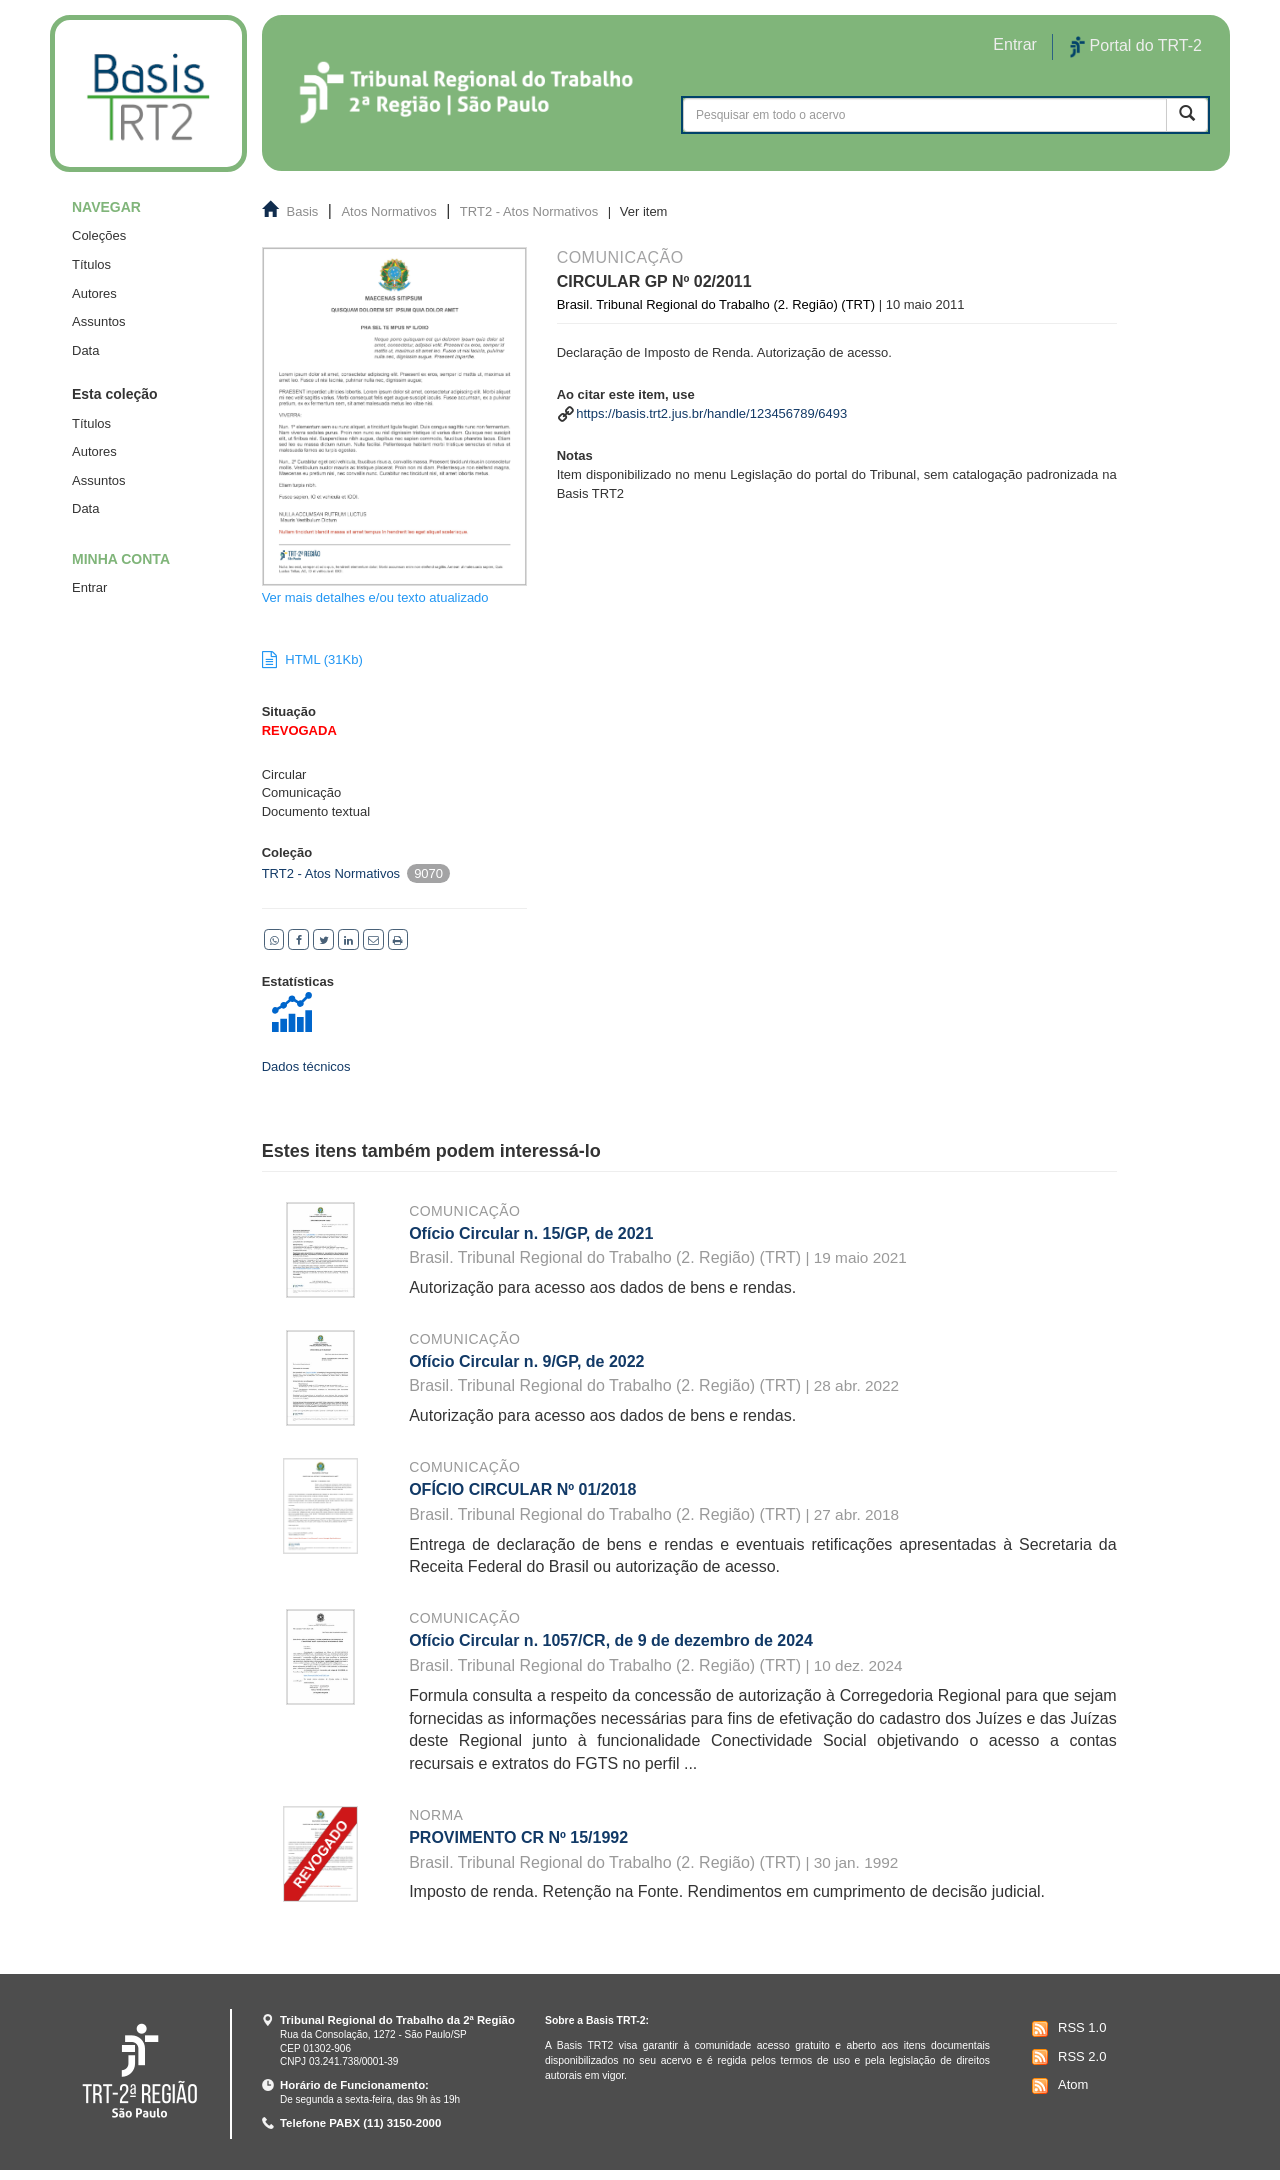 The height and width of the screenshot is (2180, 1280). I want to click on HTML (31Kb), so click(312, 659).